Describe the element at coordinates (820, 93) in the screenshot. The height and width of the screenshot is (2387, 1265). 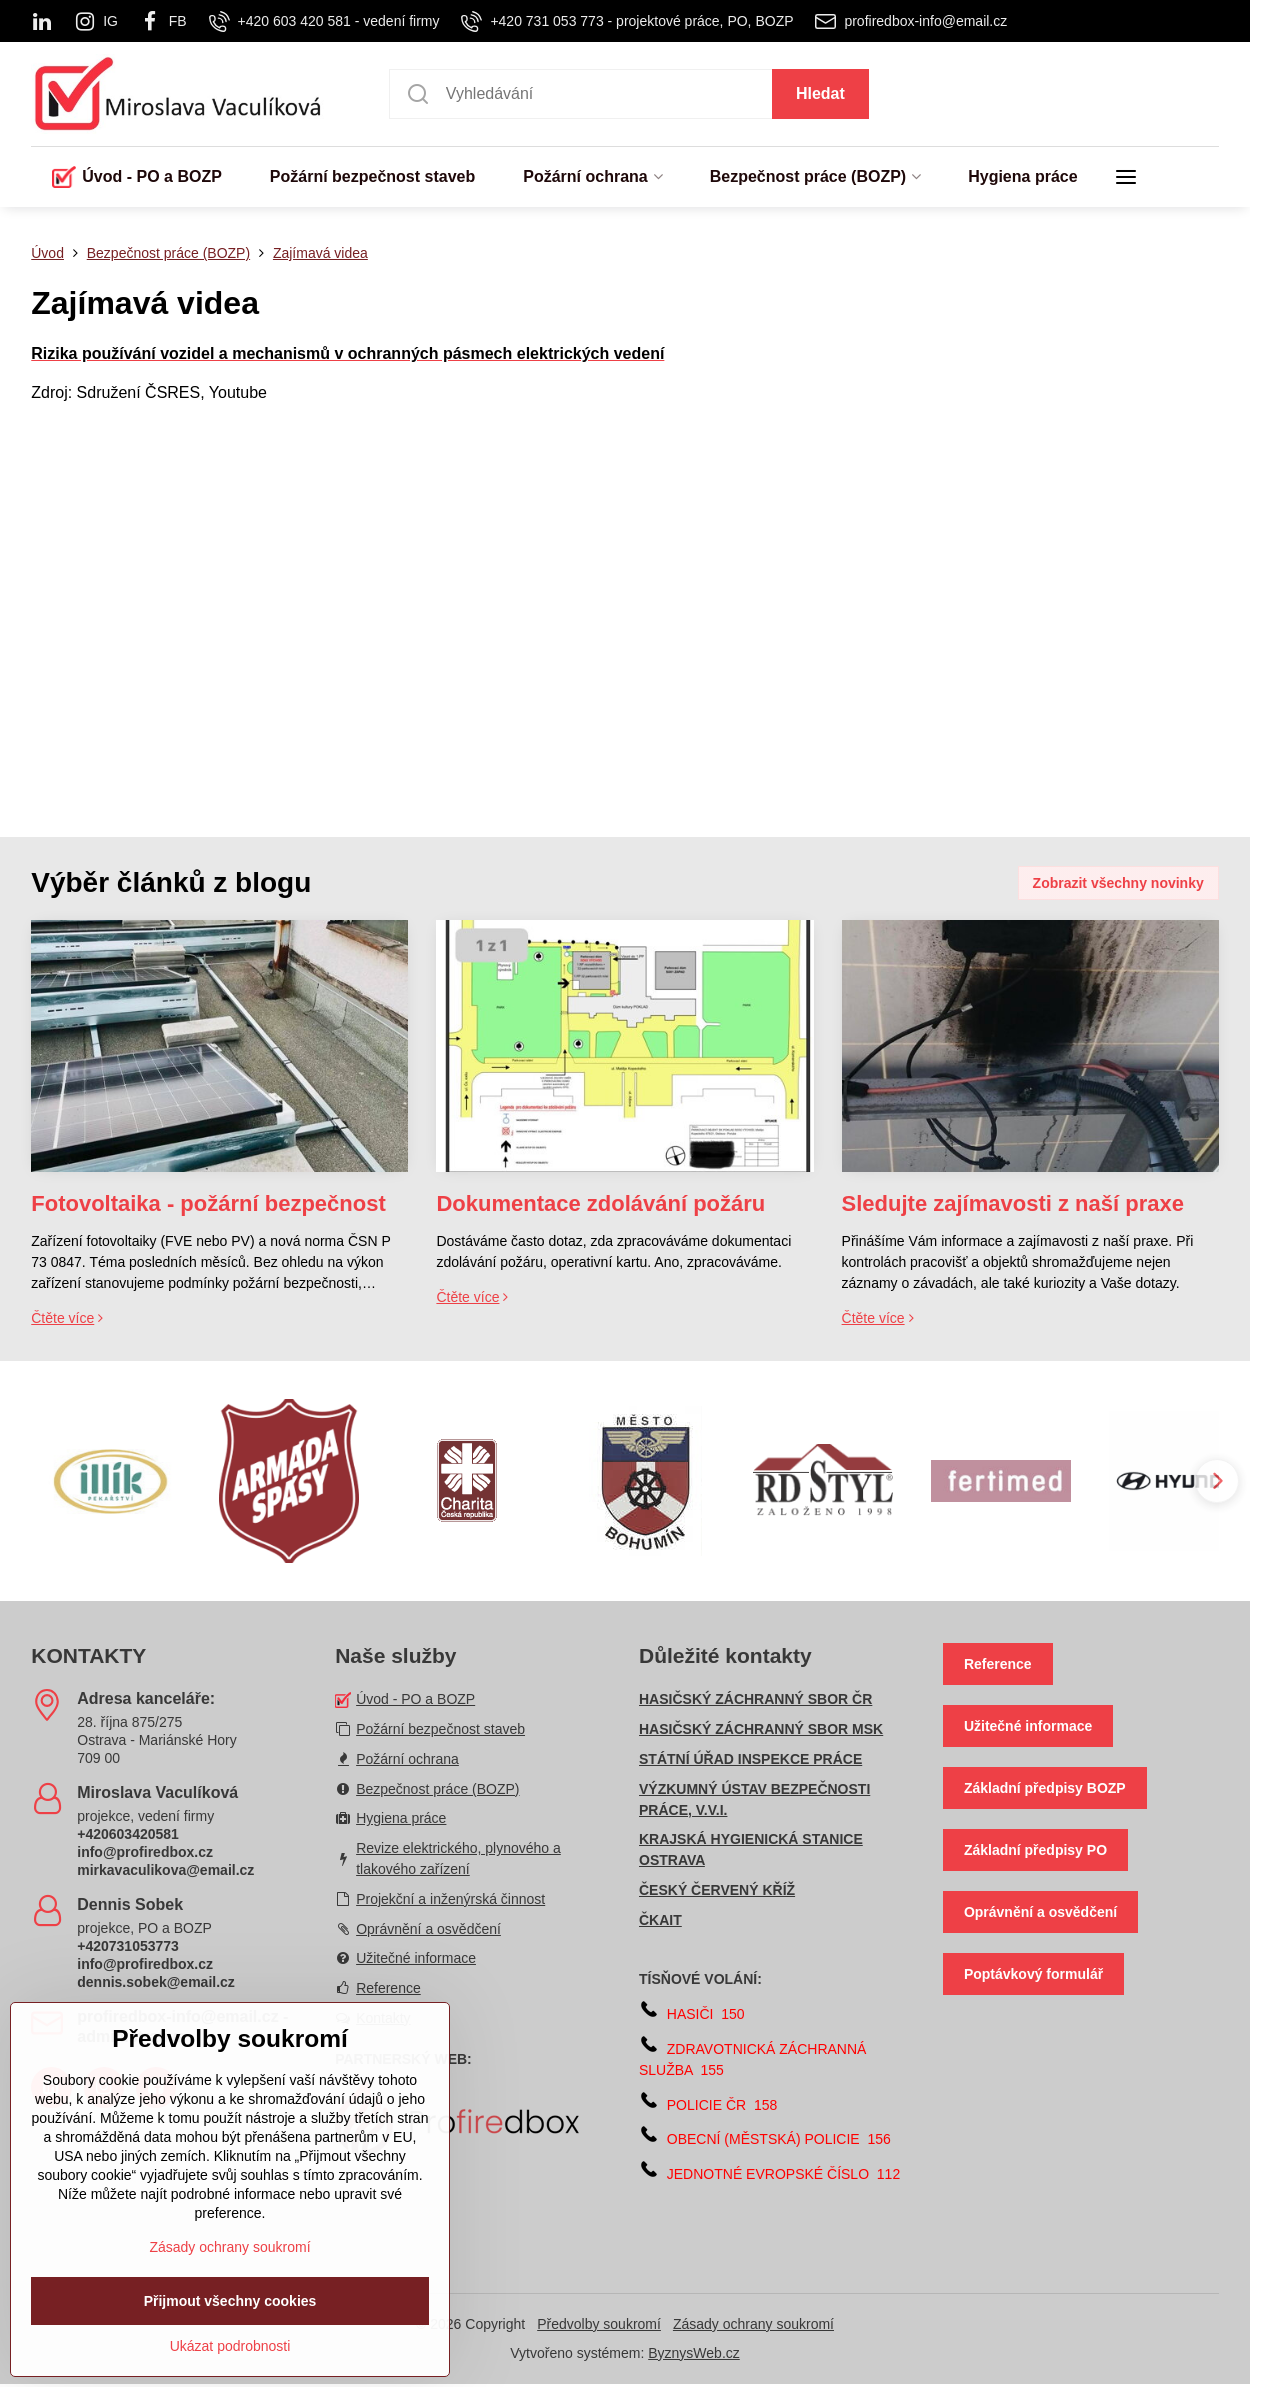
I see `Hledat` at that location.